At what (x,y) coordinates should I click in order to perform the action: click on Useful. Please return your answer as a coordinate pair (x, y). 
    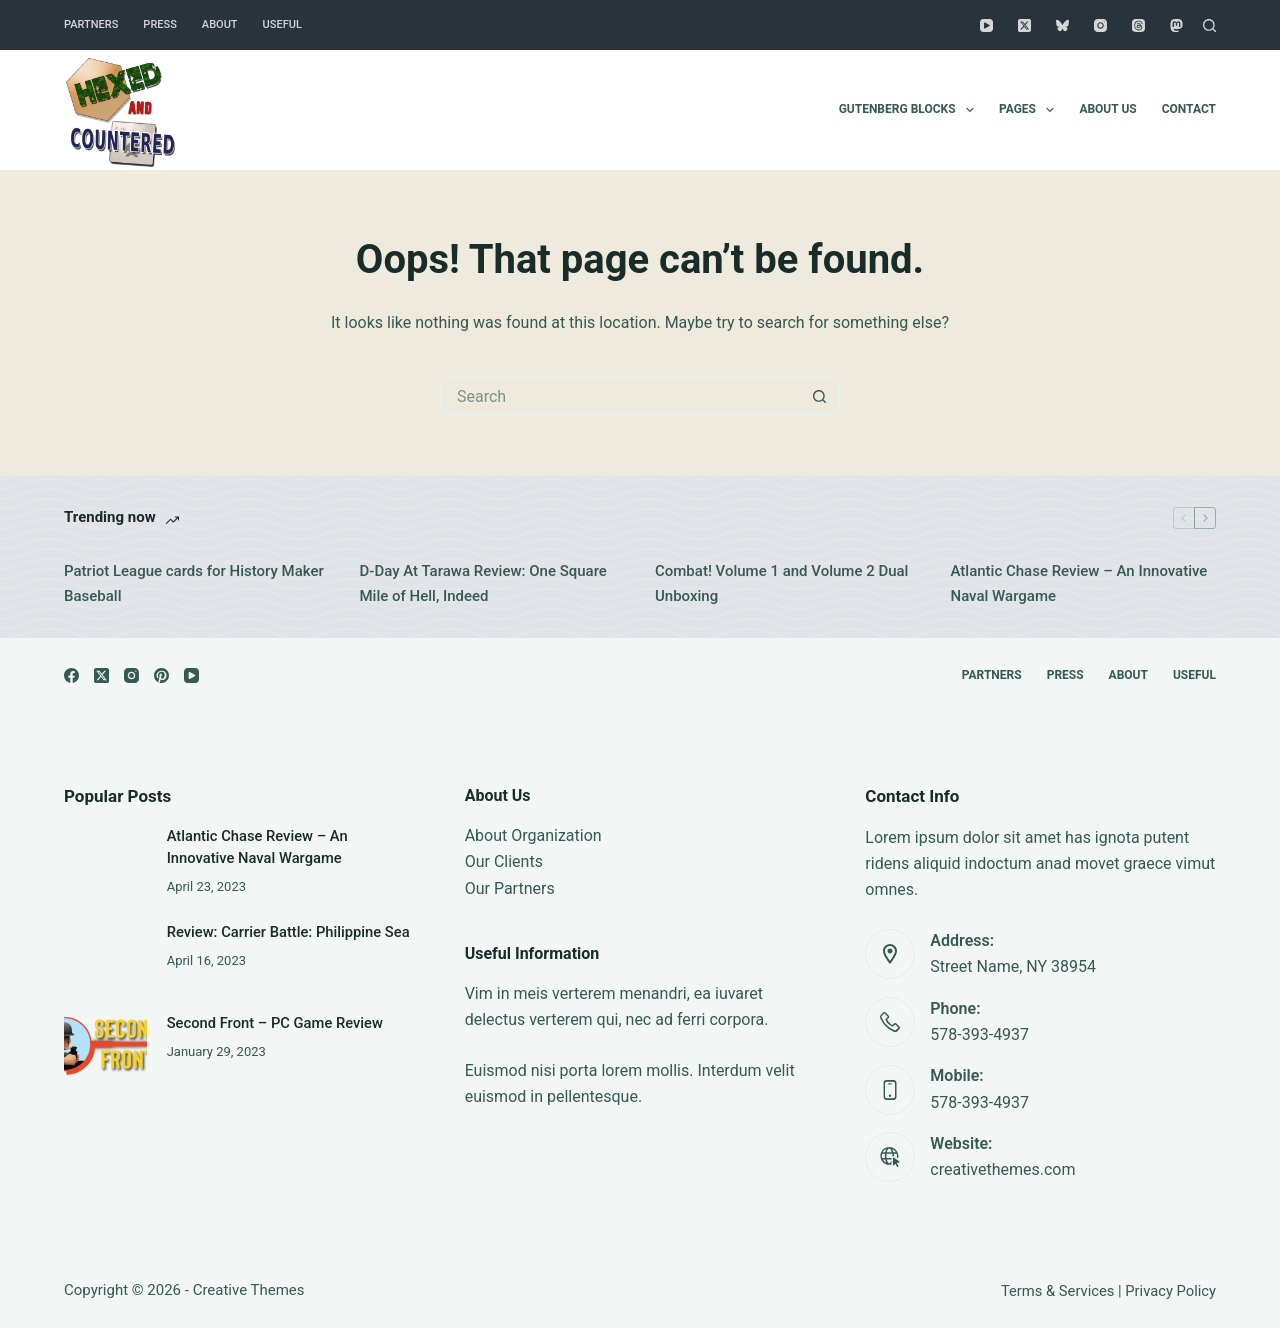
    Looking at the image, I should click on (282, 24).